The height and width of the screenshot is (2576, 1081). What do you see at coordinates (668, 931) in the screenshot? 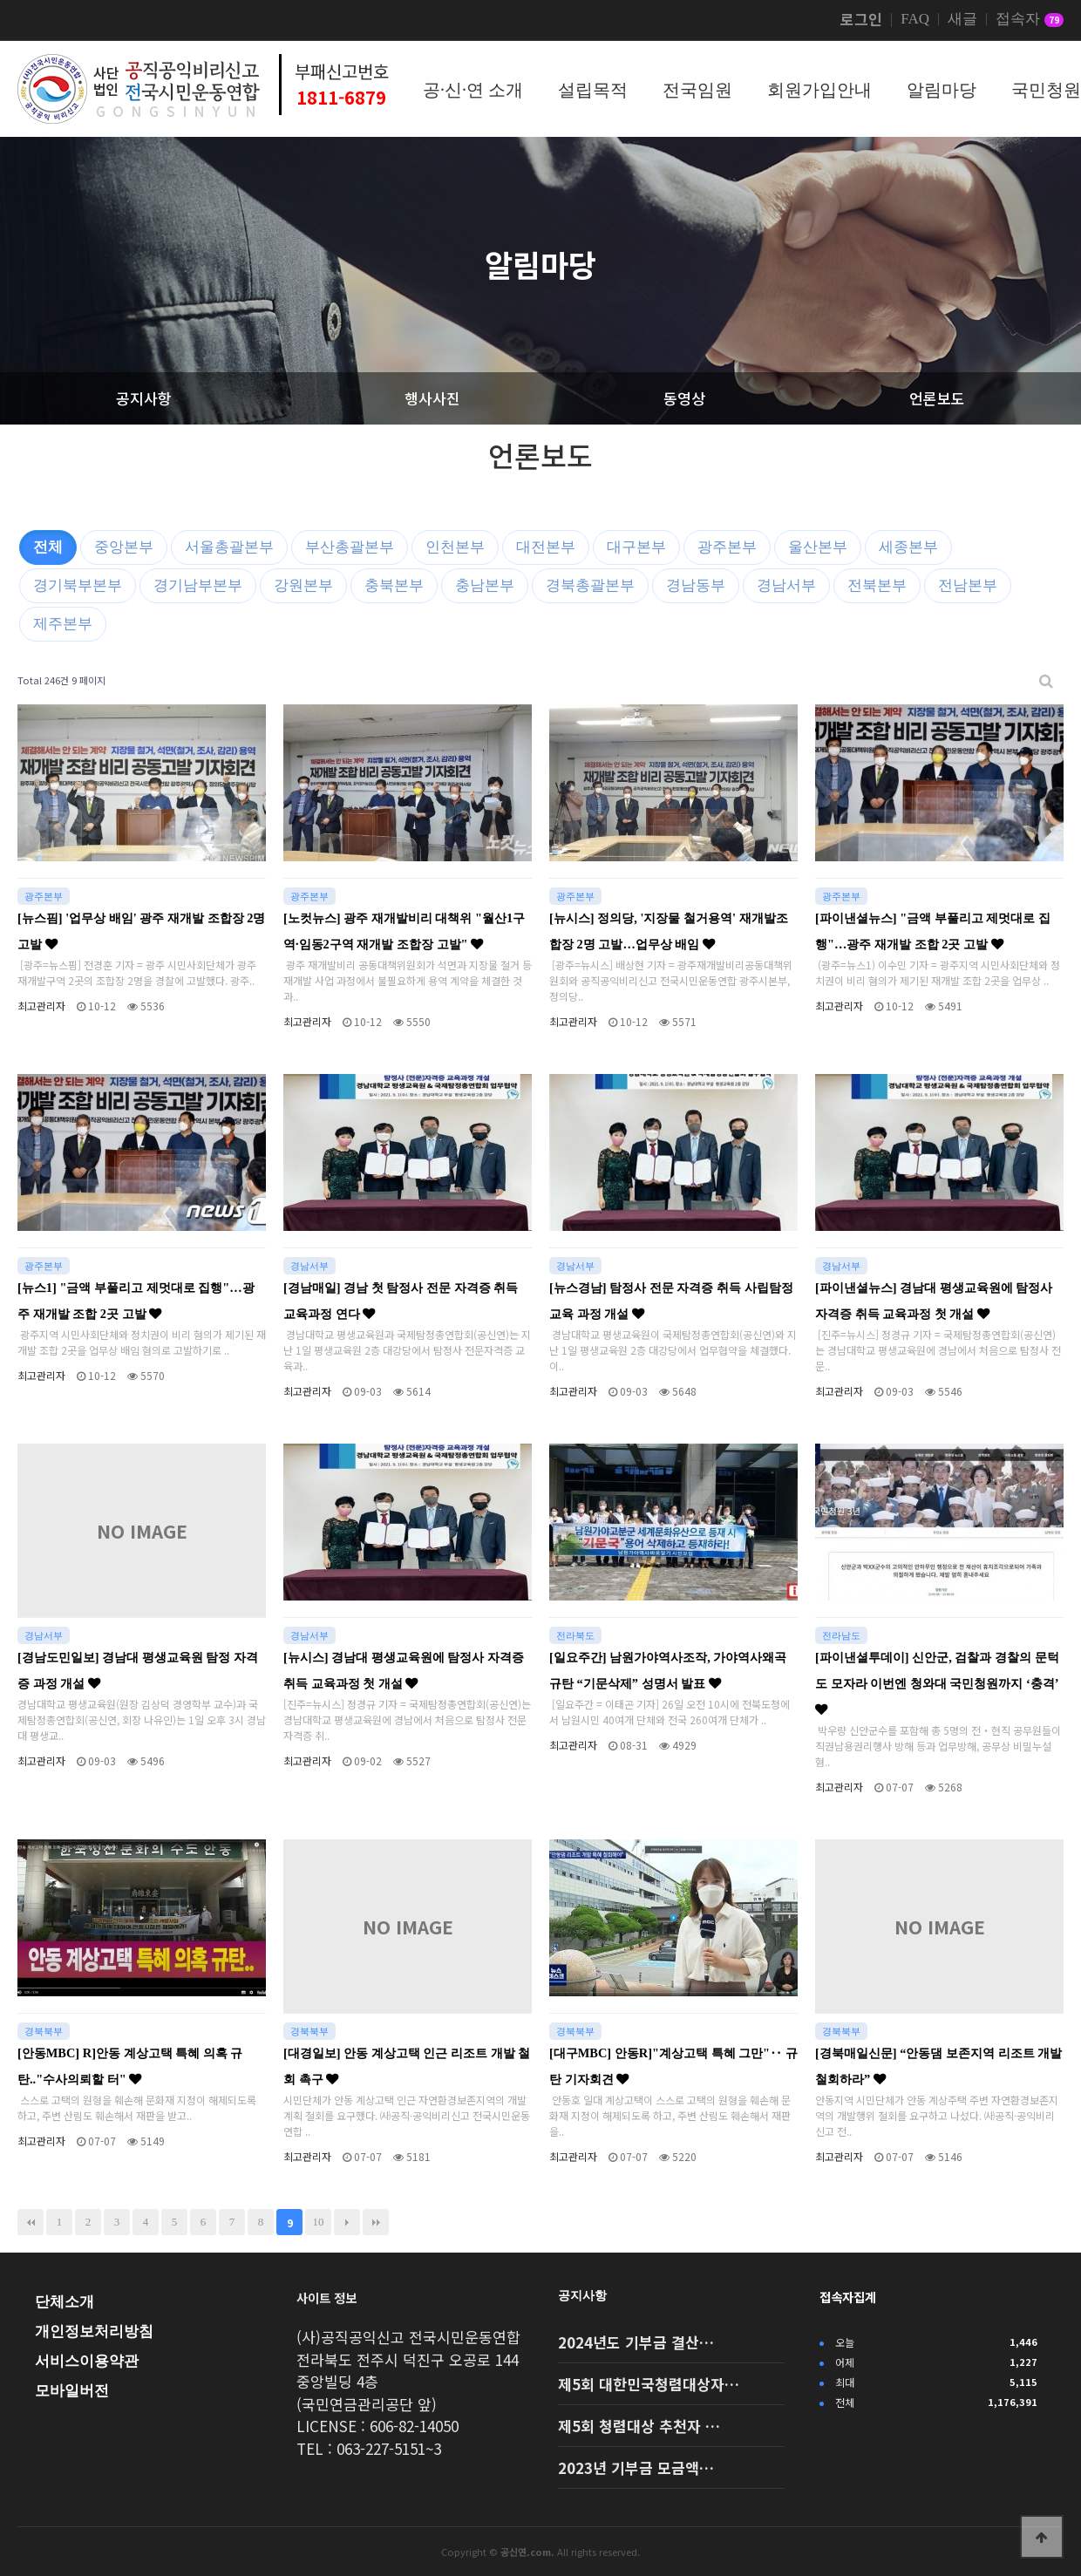
I see `[뉴시스] 정의당, '지장물 철거용역' 재개발조합장 2명 고발…업무상 배임` at bounding box center [668, 931].